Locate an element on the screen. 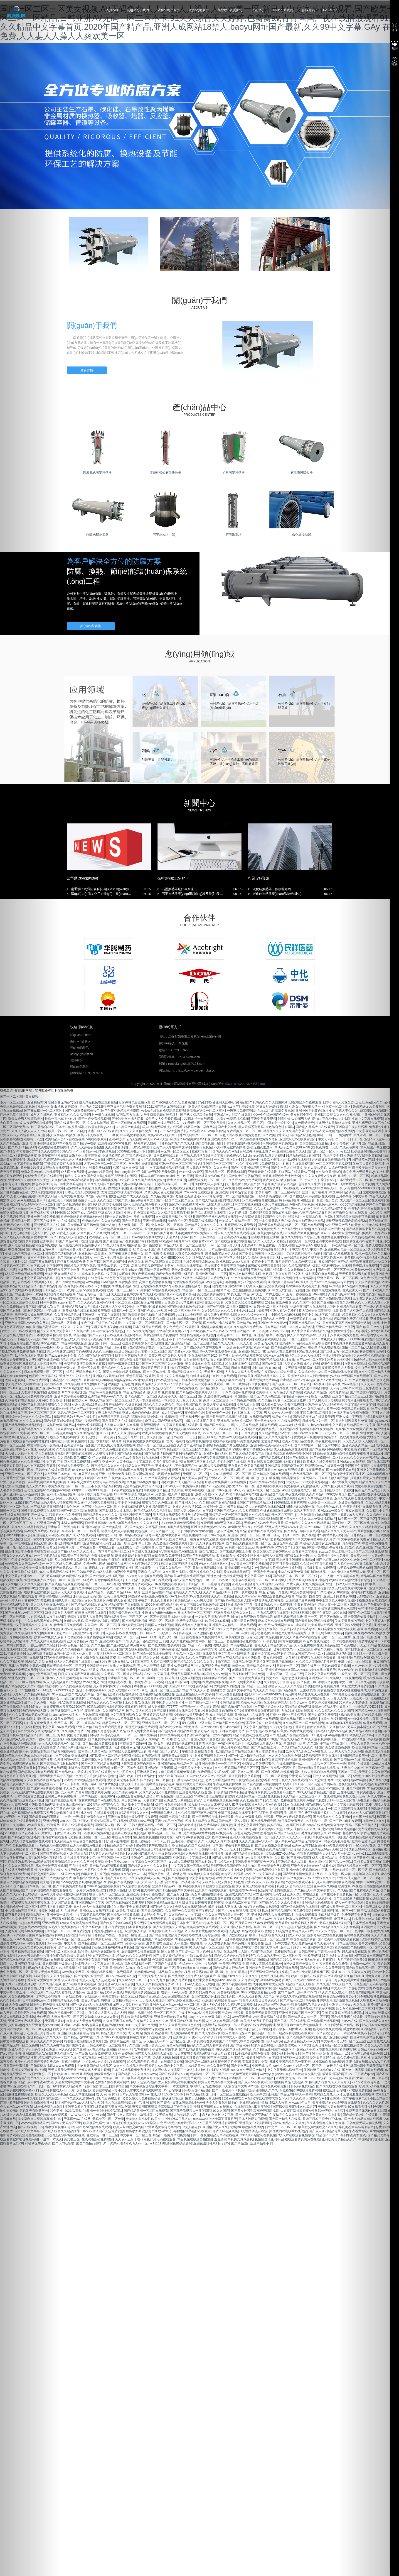 The height and width of the screenshot is (2576, 399). 乱码人妻一区二区三区 is located at coordinates (101, 1649).